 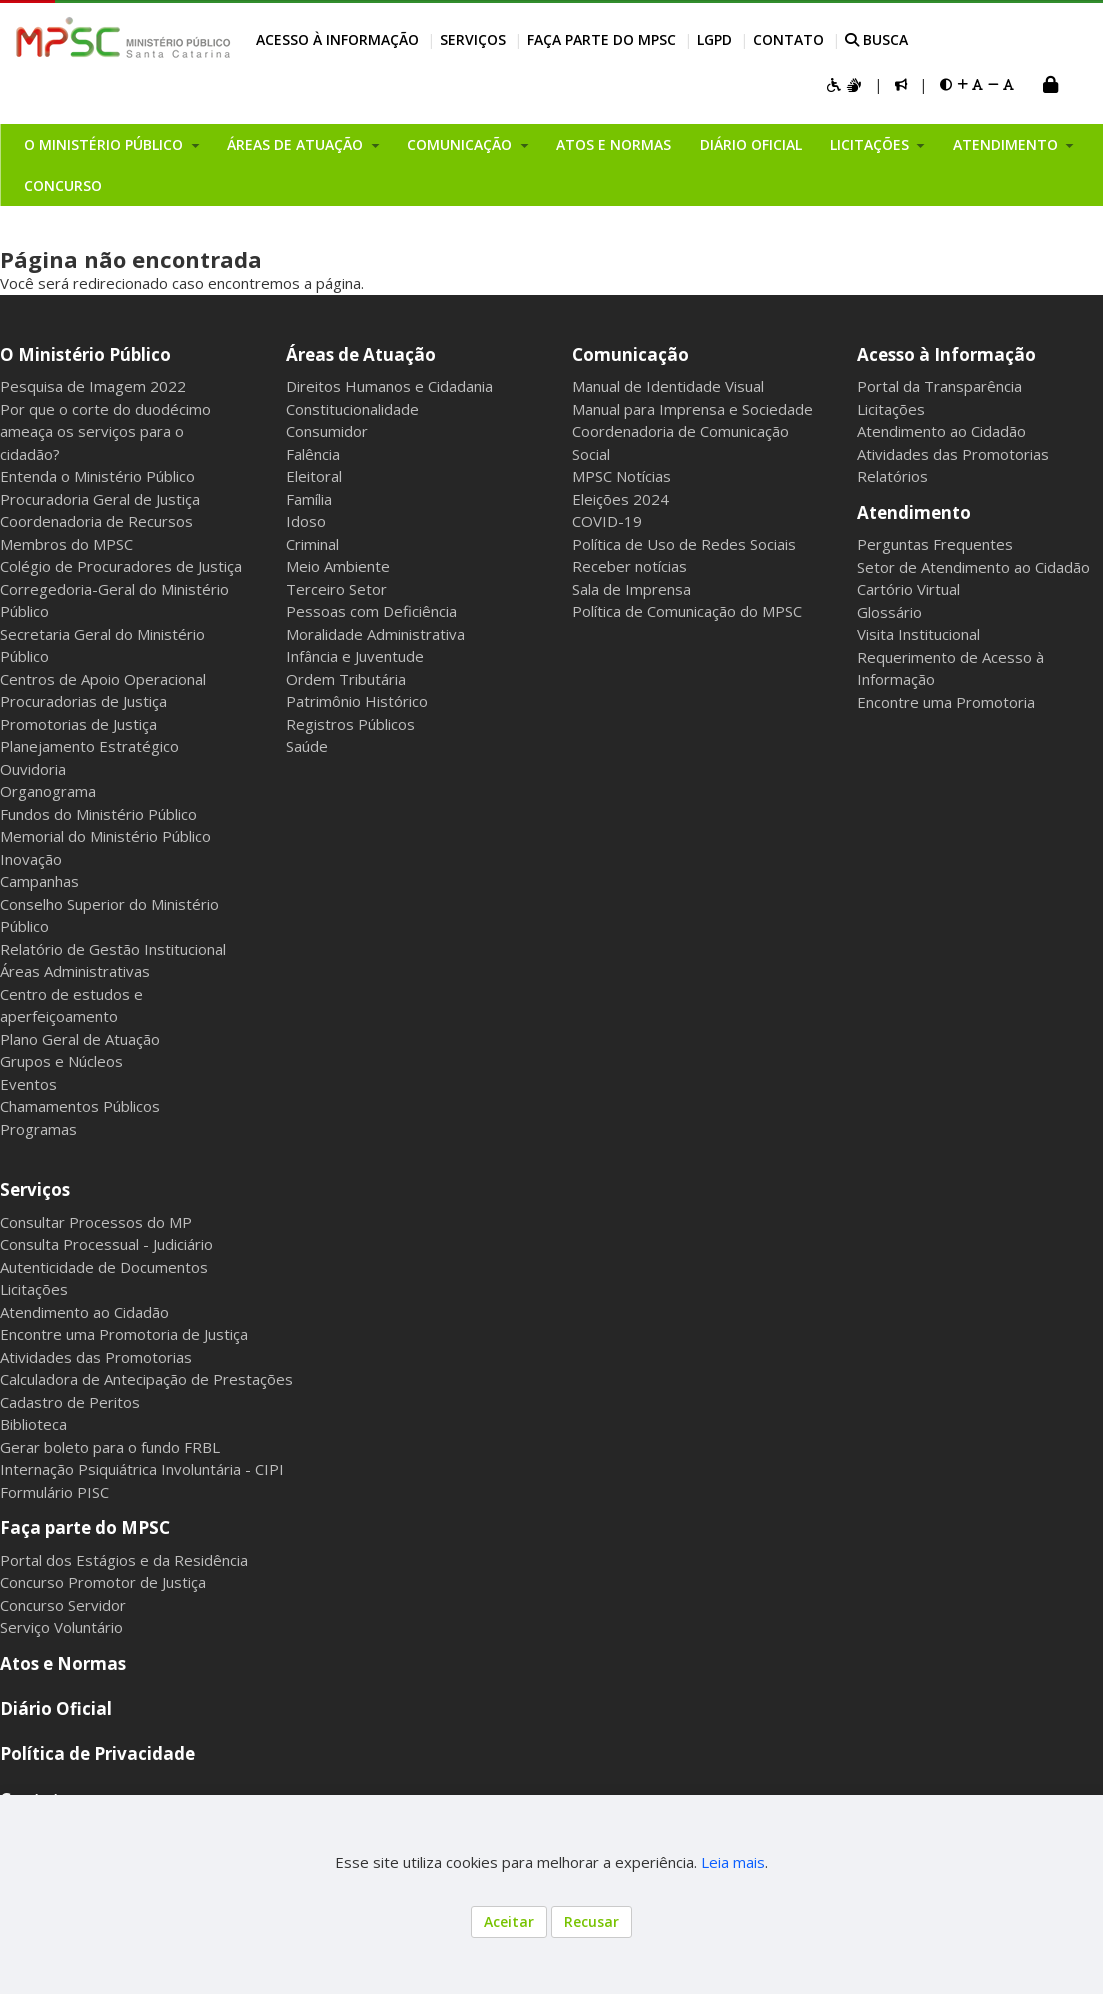 What do you see at coordinates (973, 567) in the screenshot?
I see `Setor de Atendimento ao Cidadão` at bounding box center [973, 567].